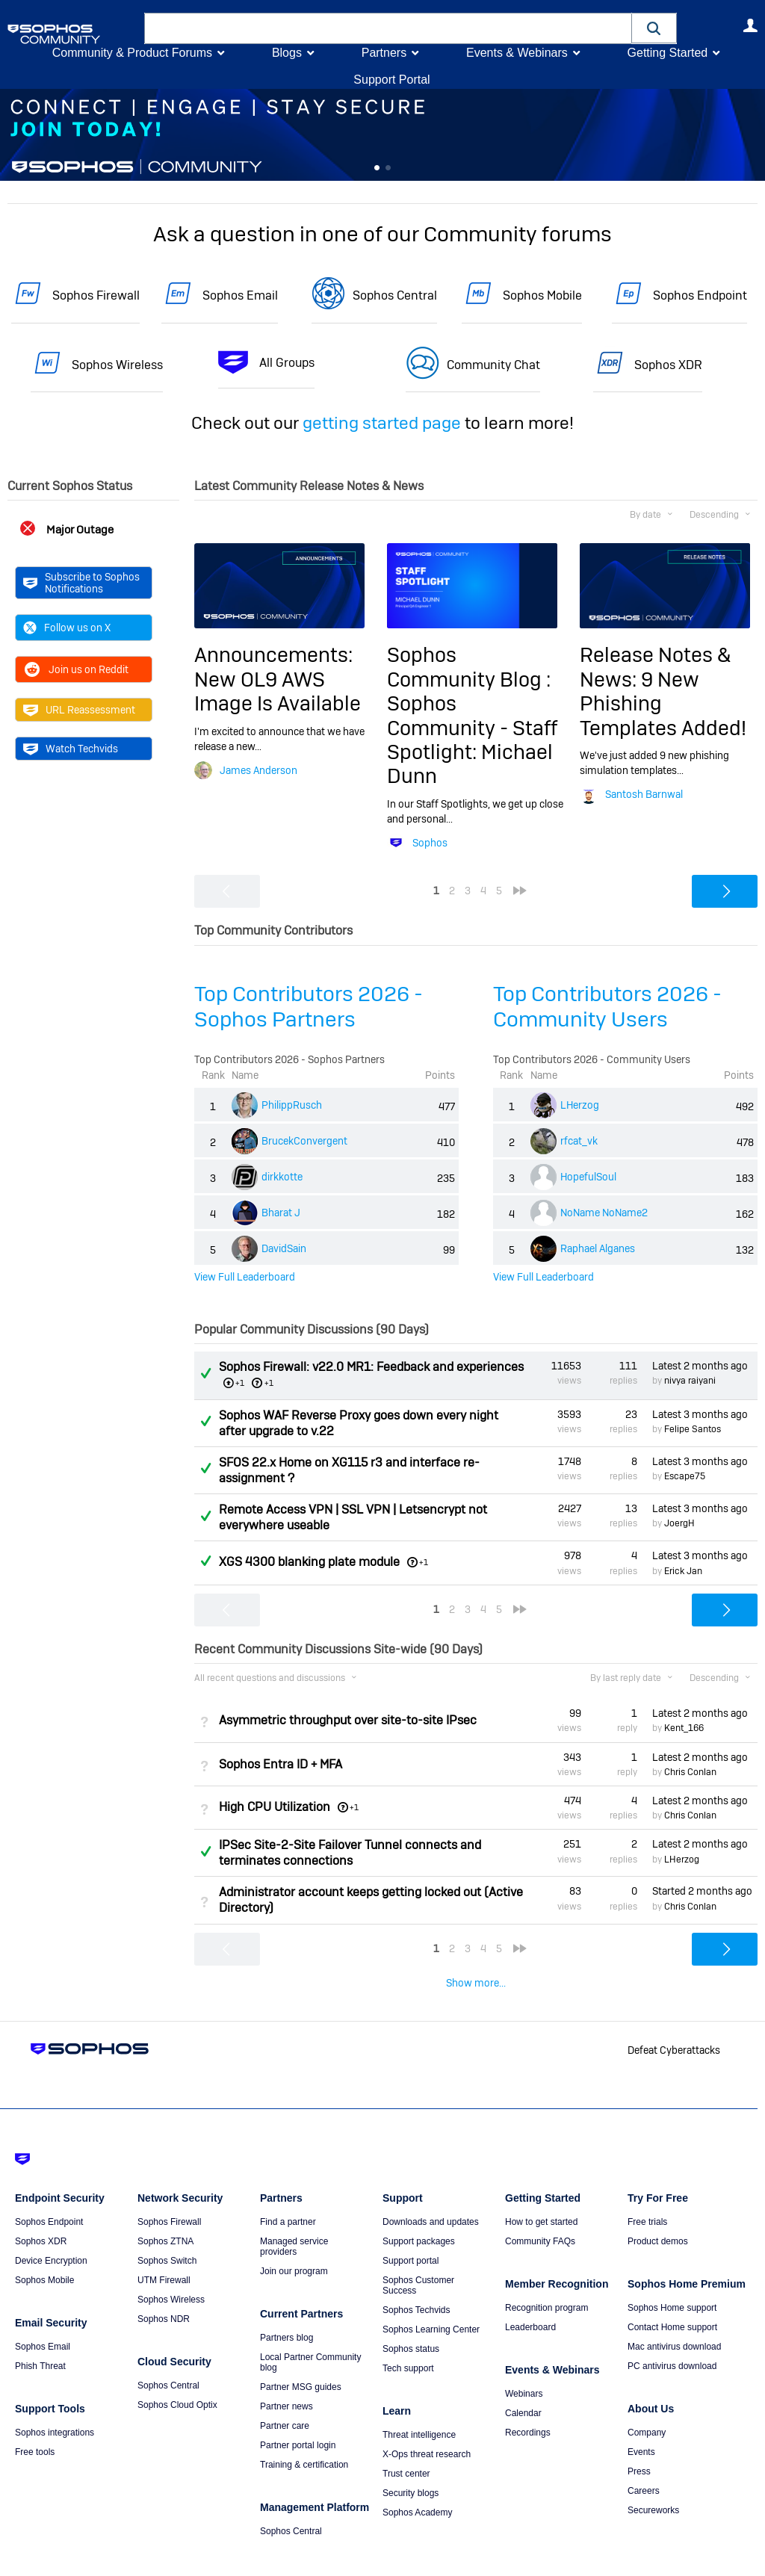 The image size is (765, 2576). What do you see at coordinates (382, 423) in the screenshot?
I see `getting started page` at bounding box center [382, 423].